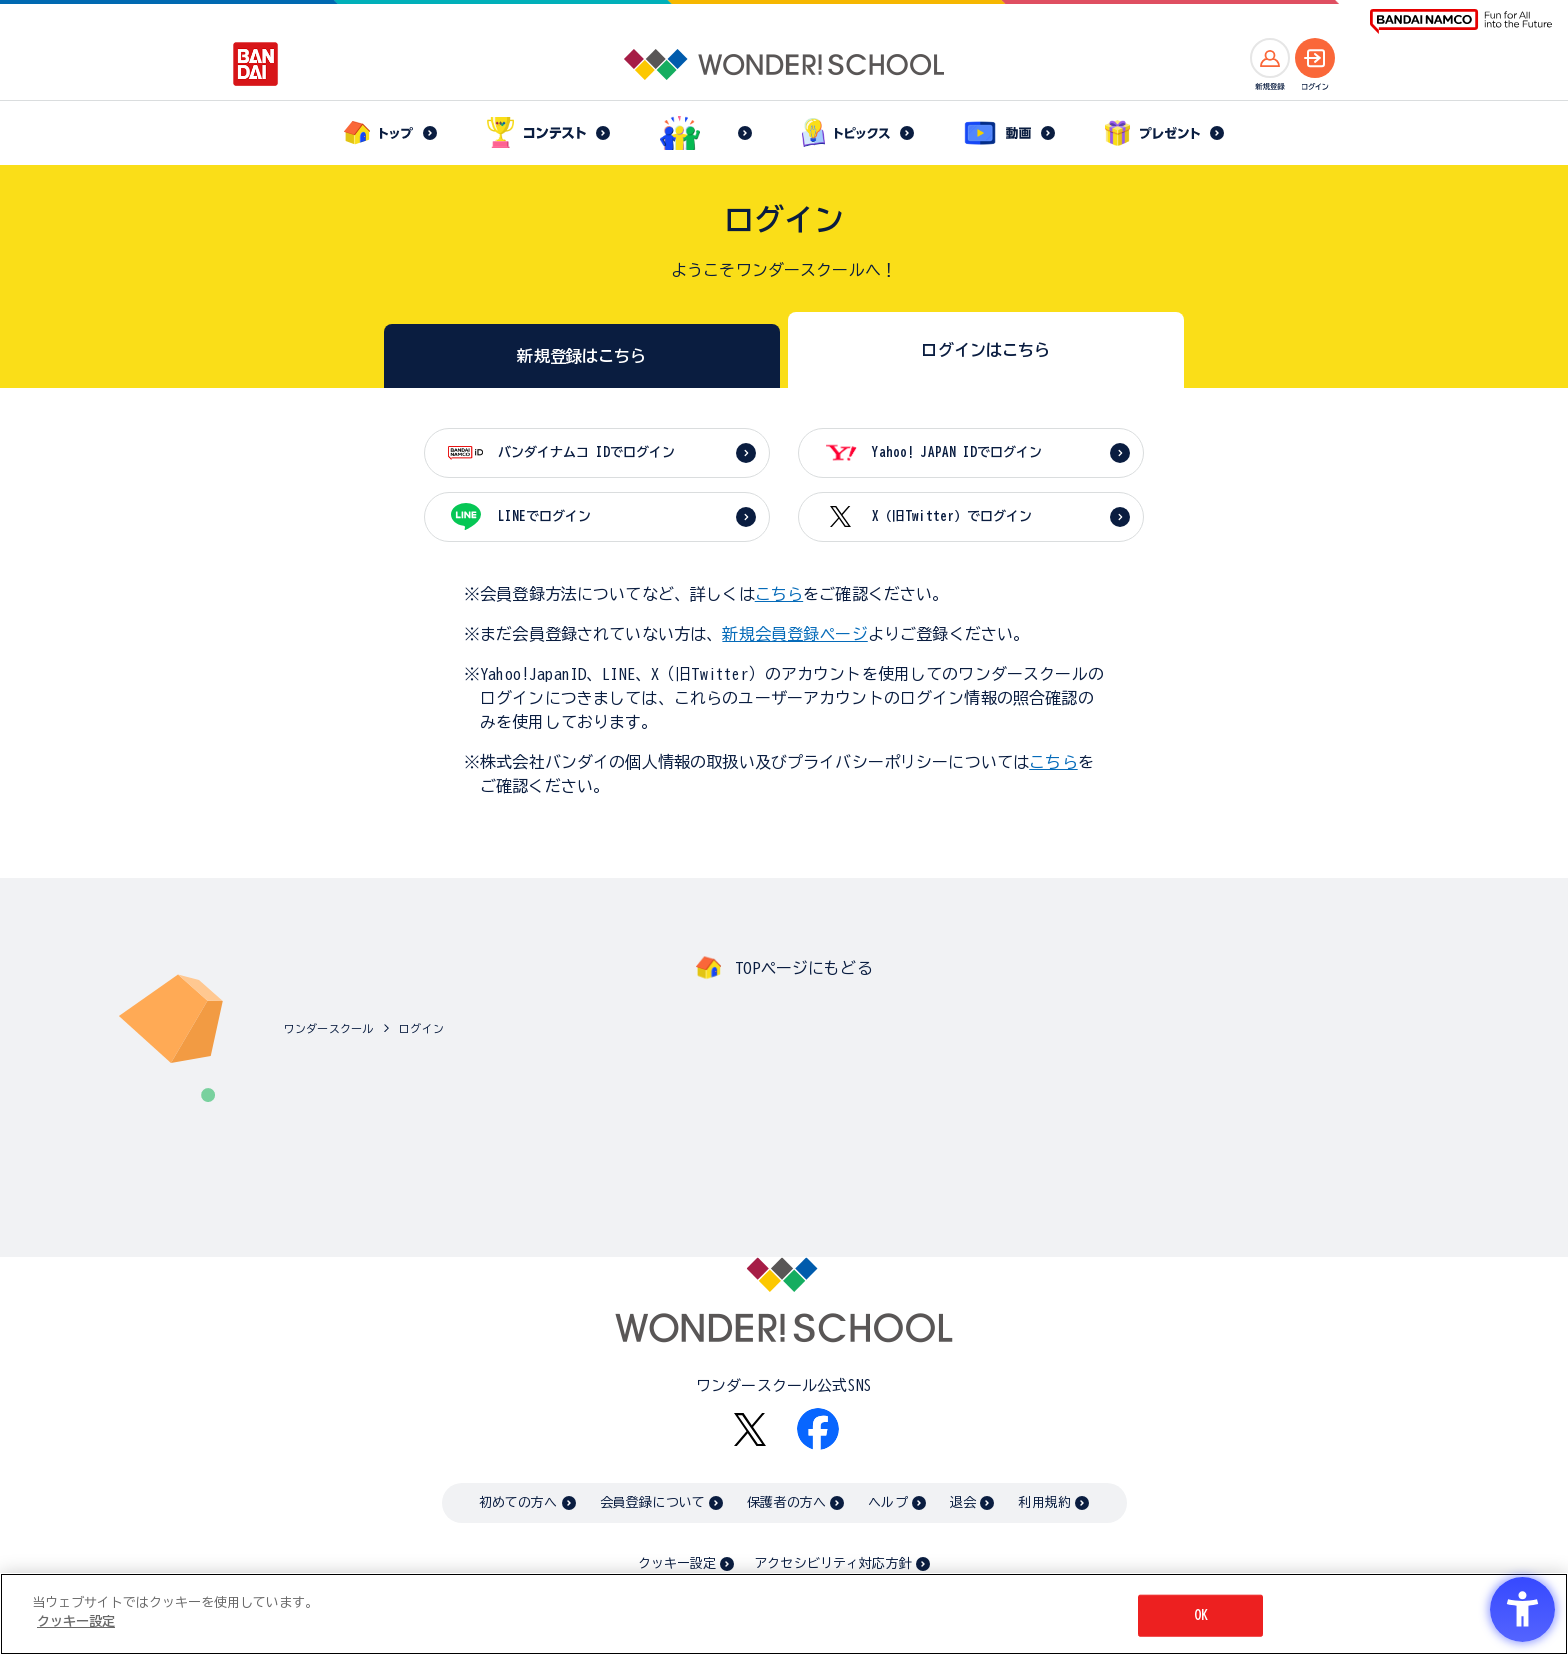 This screenshot has height=1655, width=1568. What do you see at coordinates (779, 594) in the screenshot?
I see `こちら` at bounding box center [779, 594].